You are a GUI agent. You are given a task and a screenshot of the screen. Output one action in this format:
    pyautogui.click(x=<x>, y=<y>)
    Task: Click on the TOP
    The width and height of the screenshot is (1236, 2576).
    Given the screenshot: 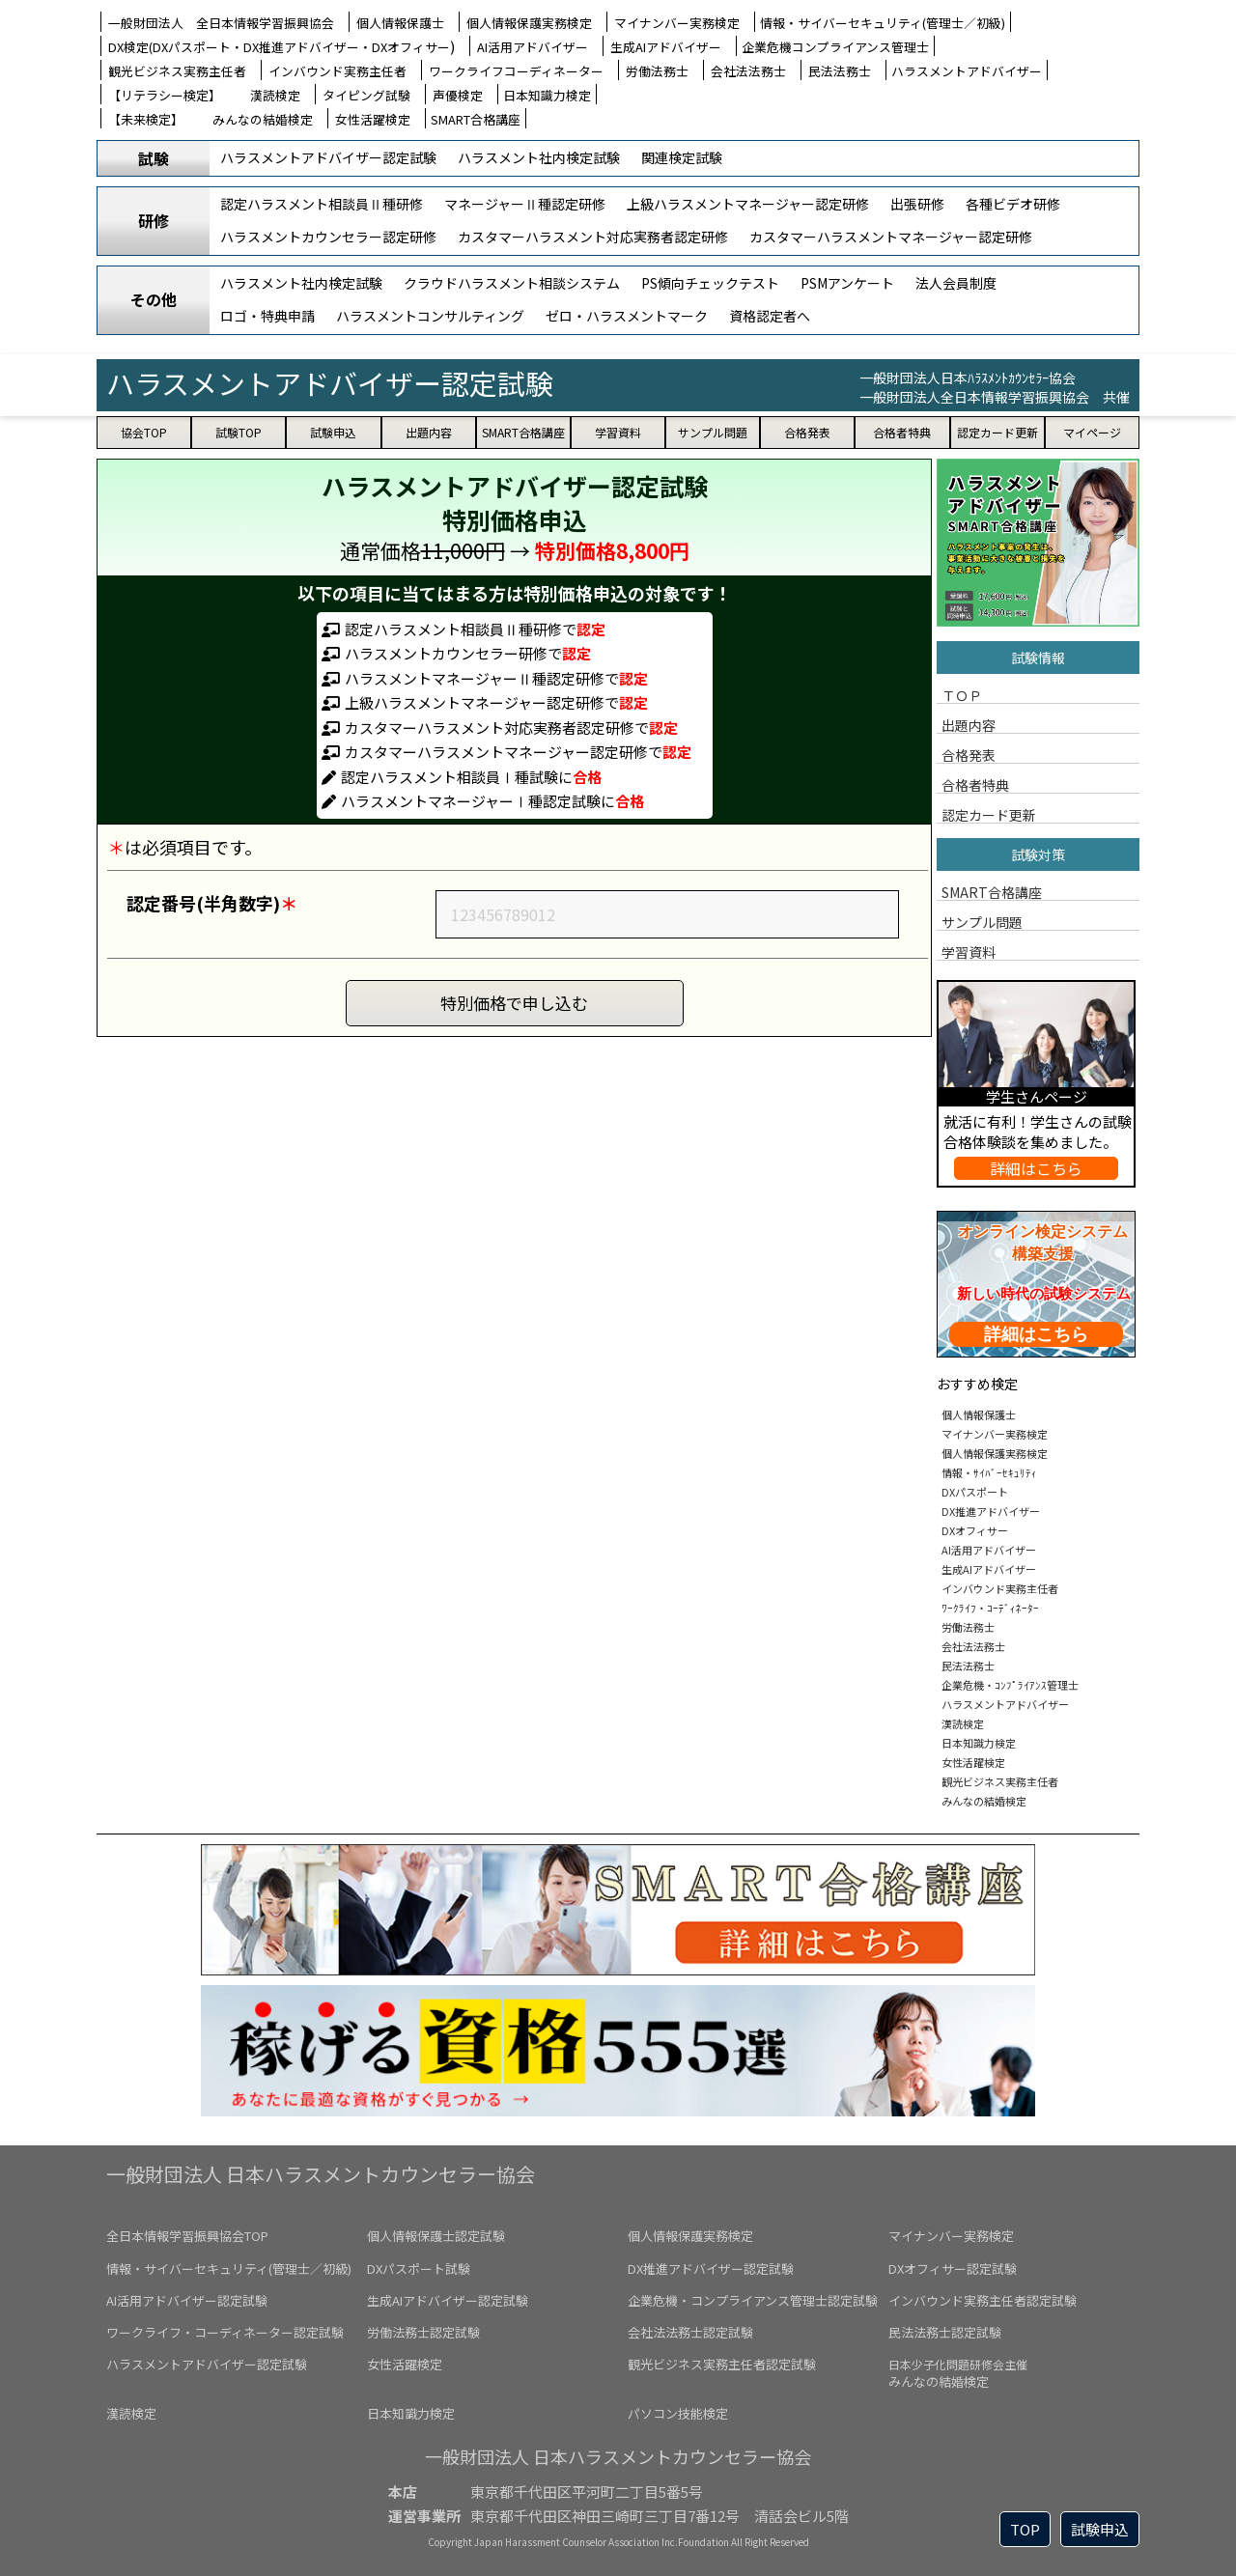 What is the action you would take?
    pyautogui.click(x=1025, y=2529)
    